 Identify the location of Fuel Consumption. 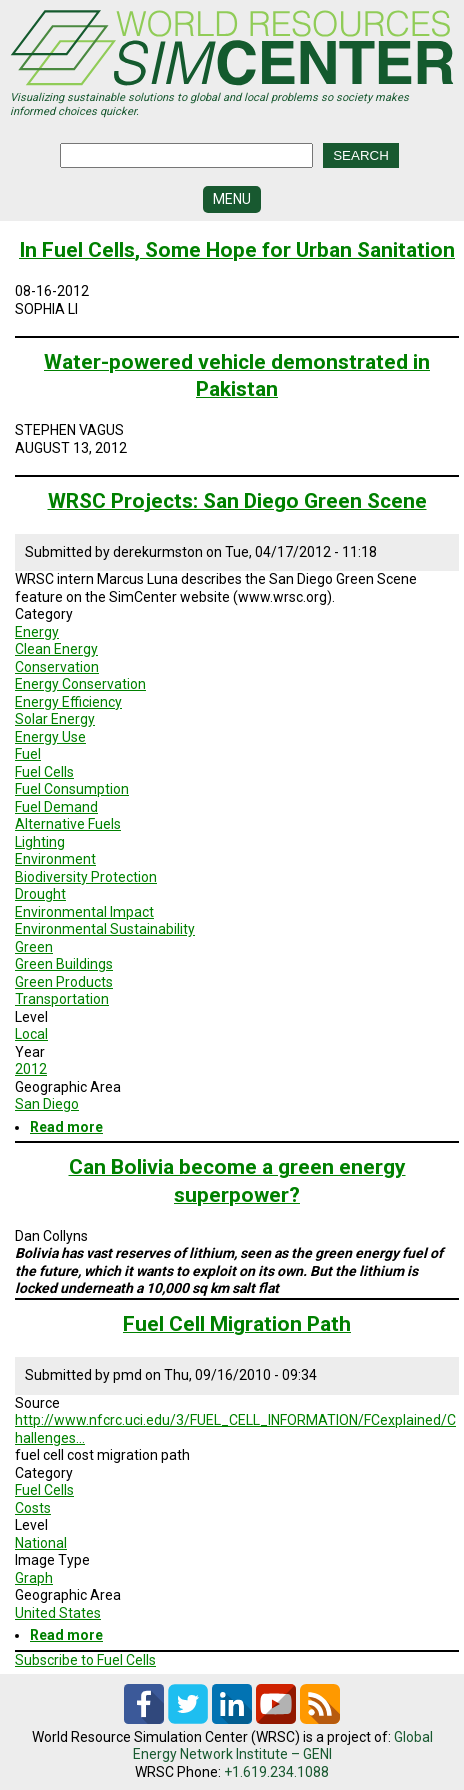
(72, 789).